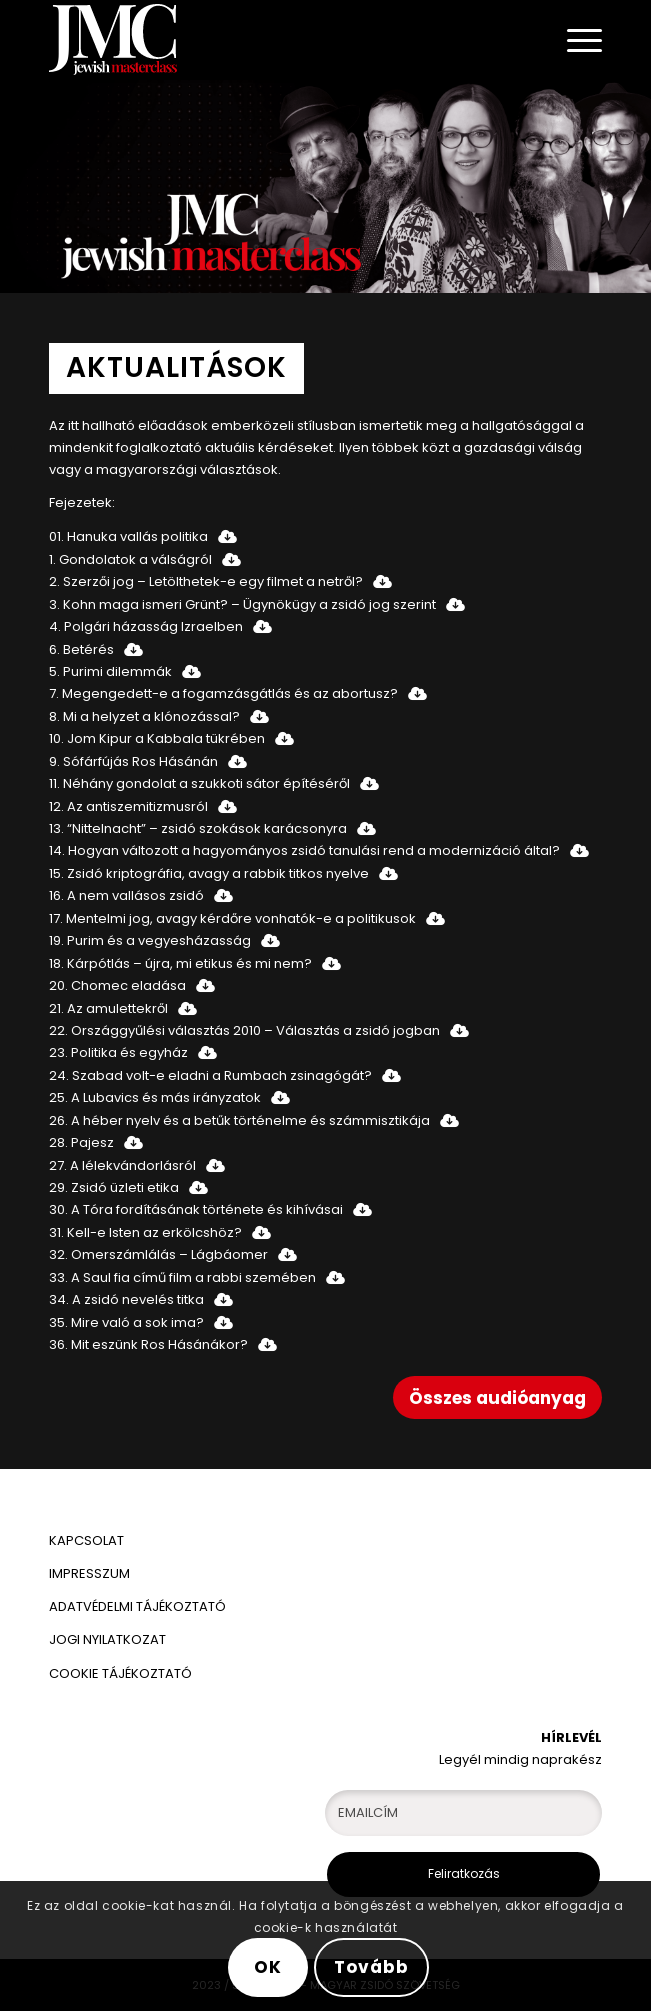 Image resolution: width=651 pixels, height=2011 pixels. What do you see at coordinates (242, 604) in the screenshot?
I see `3. Kohn maga ismeri Grünt? – Ügynökügy a zsidó jog szerint` at bounding box center [242, 604].